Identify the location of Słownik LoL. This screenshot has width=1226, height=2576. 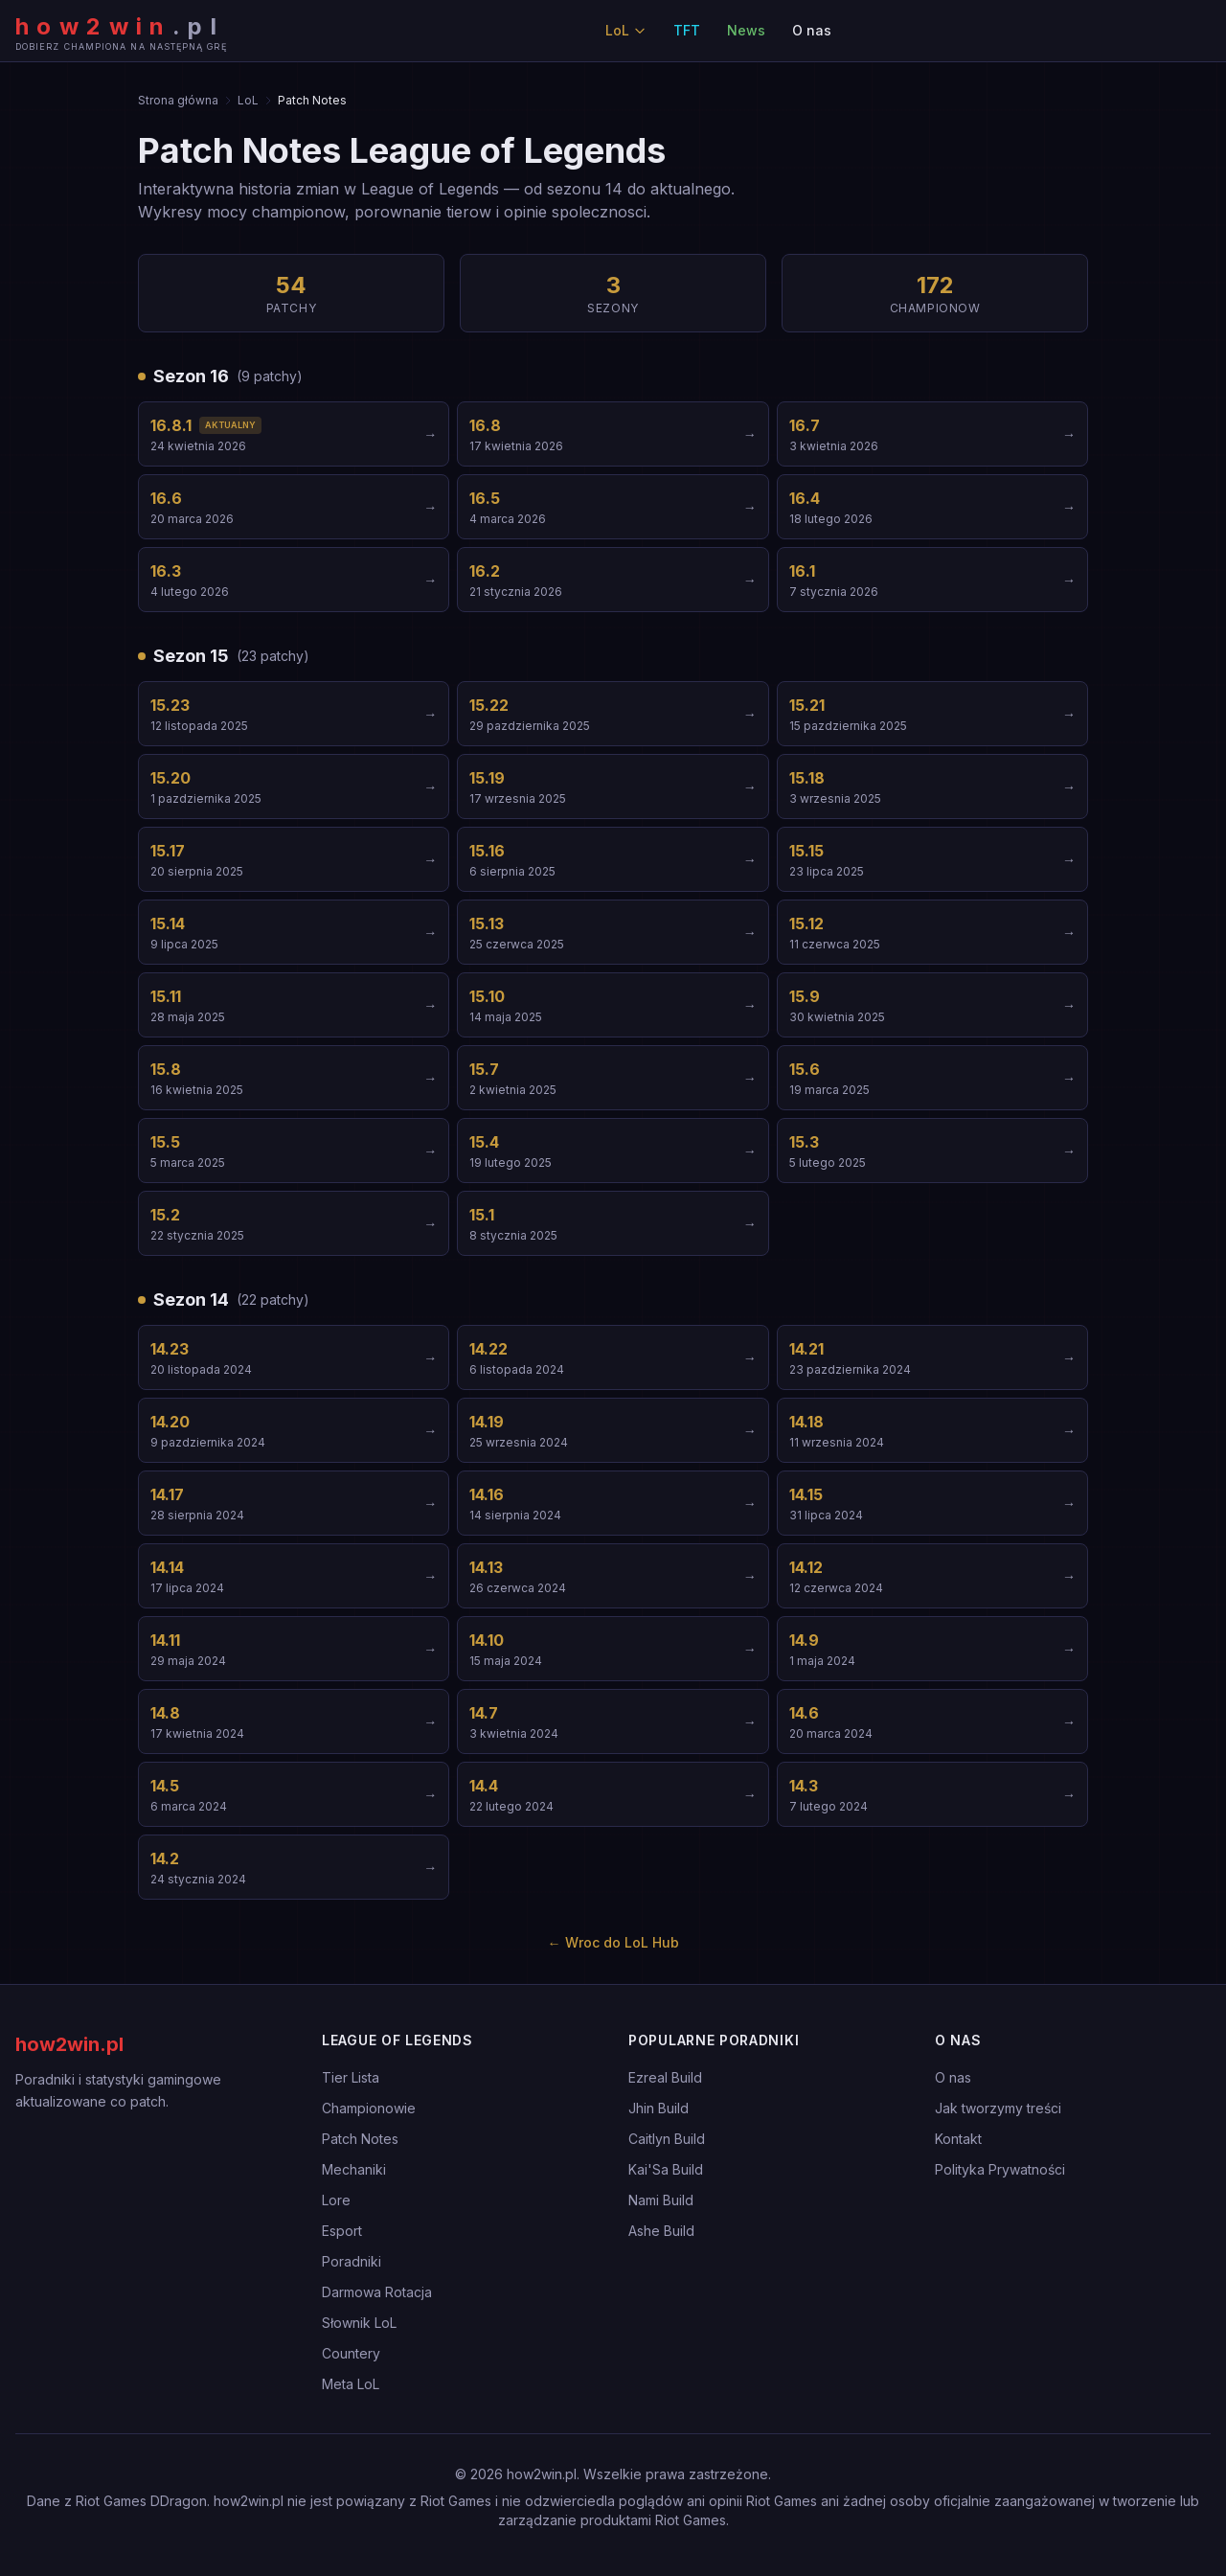
(359, 2322).